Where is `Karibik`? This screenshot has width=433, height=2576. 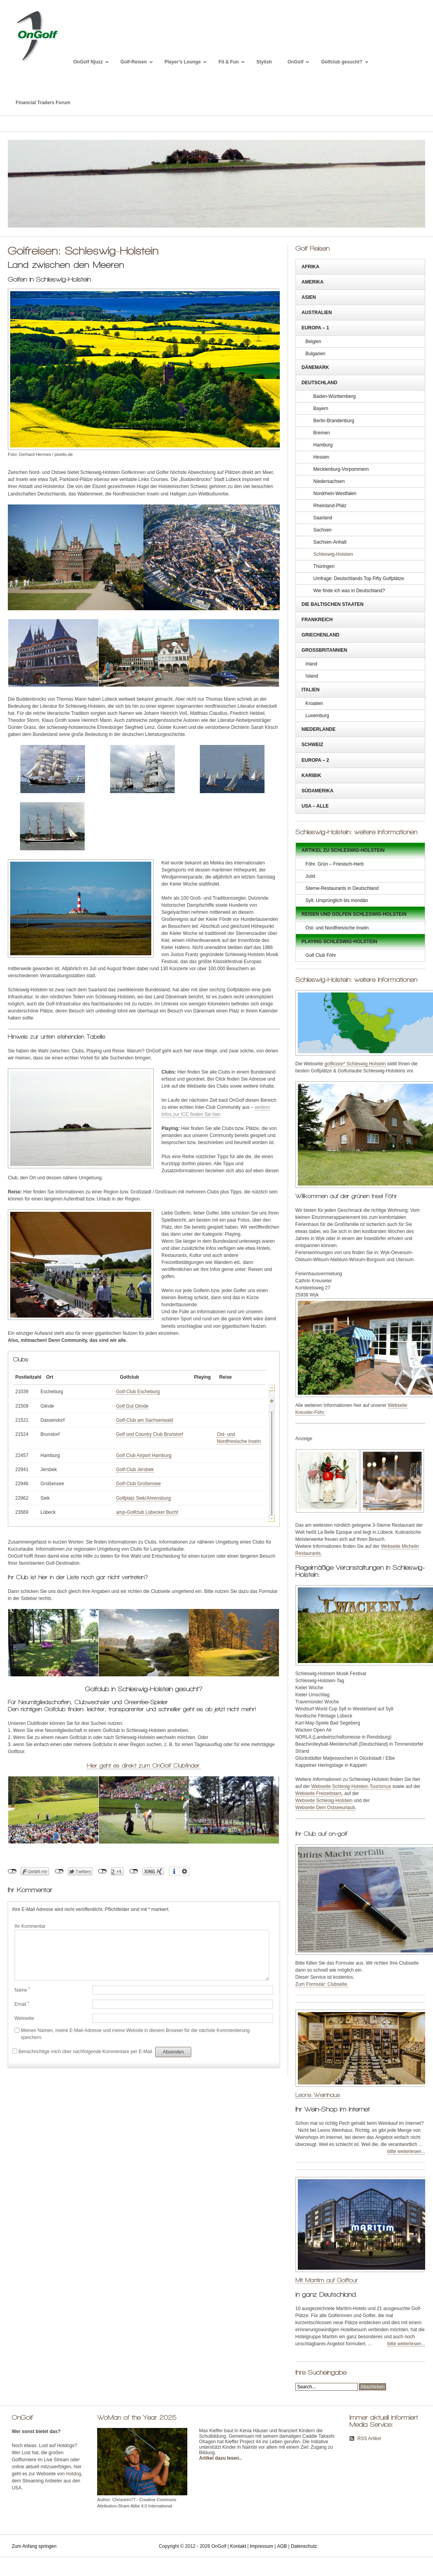
Karibik is located at coordinates (311, 775).